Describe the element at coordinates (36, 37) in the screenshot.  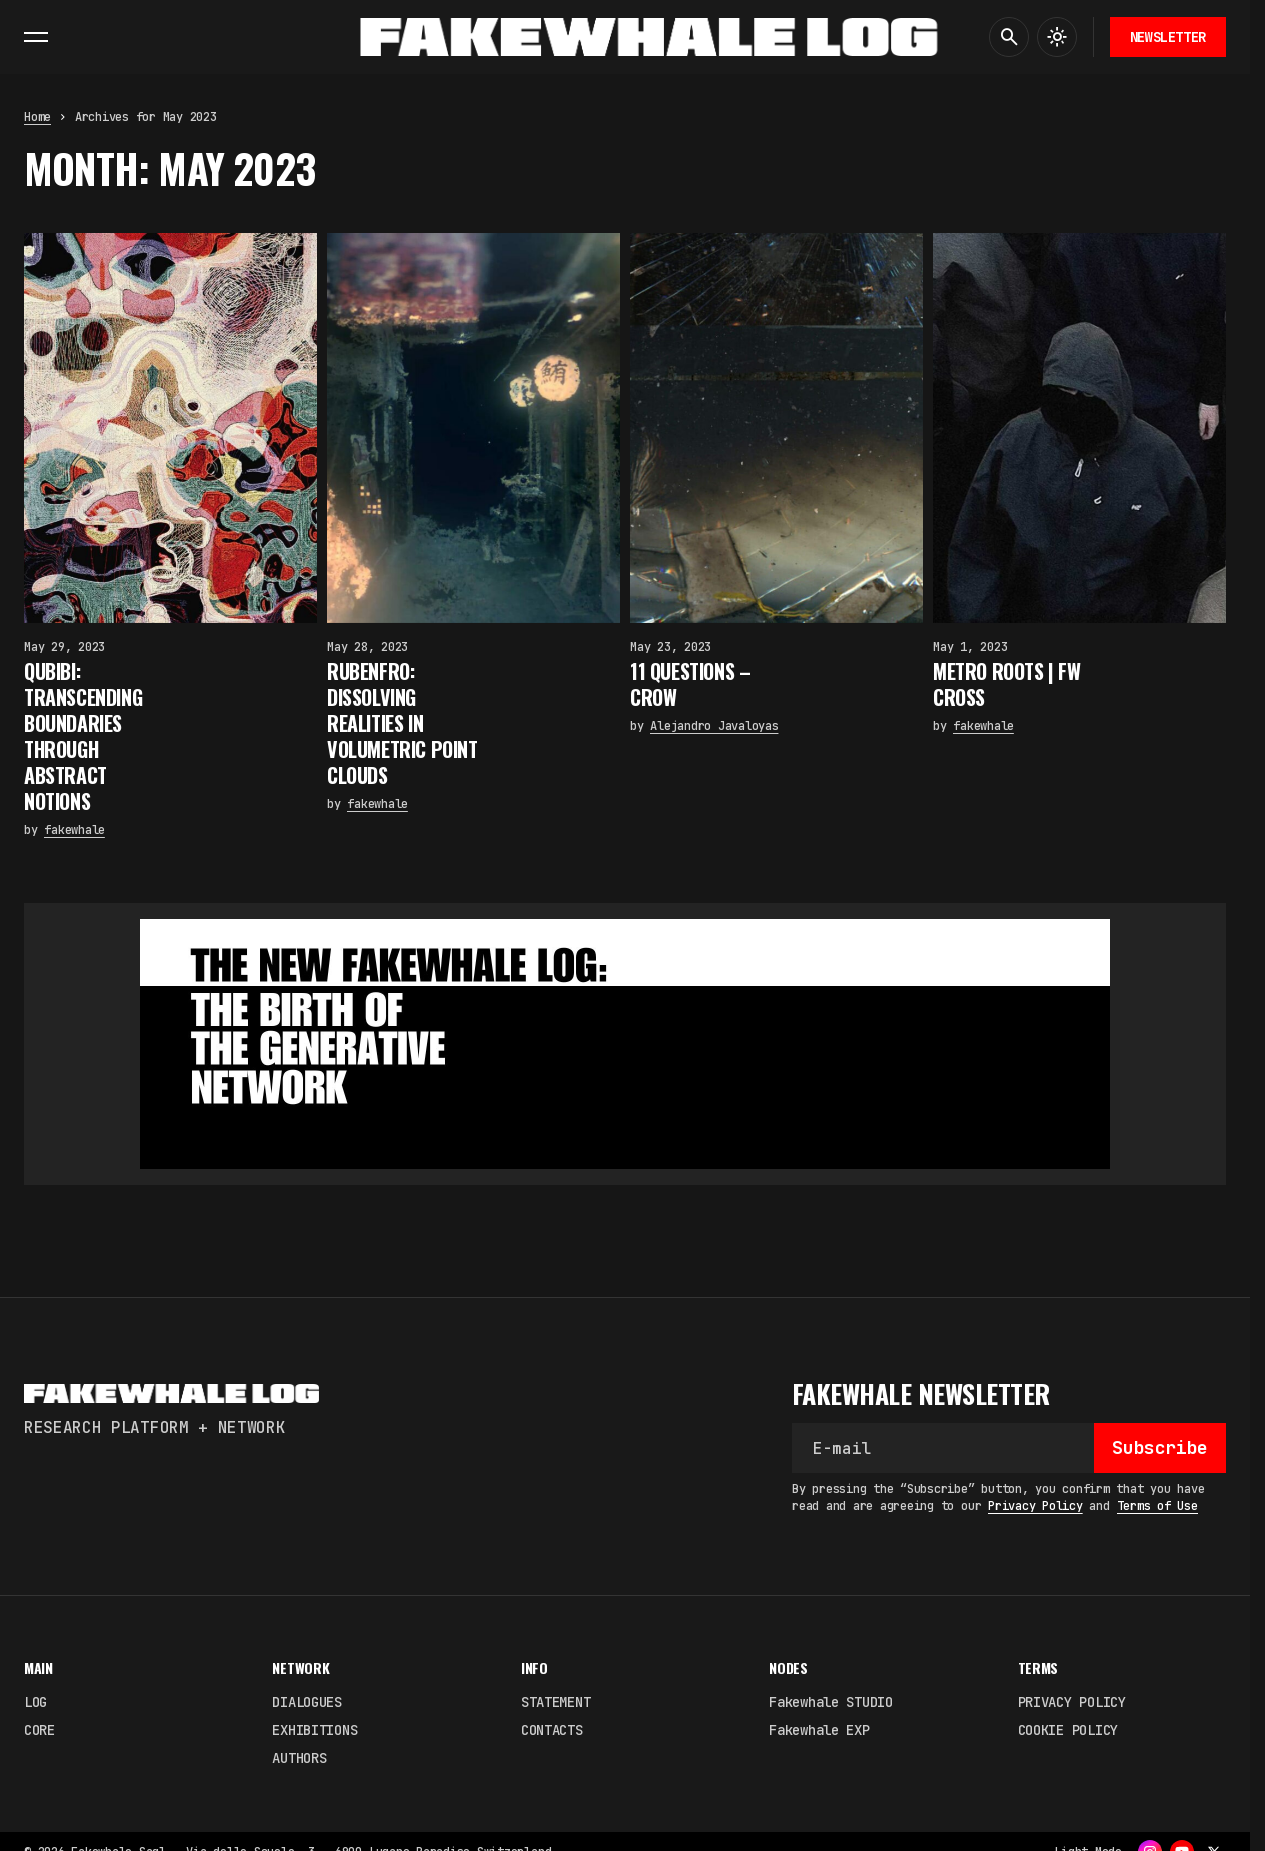
I see `[button]` at that location.